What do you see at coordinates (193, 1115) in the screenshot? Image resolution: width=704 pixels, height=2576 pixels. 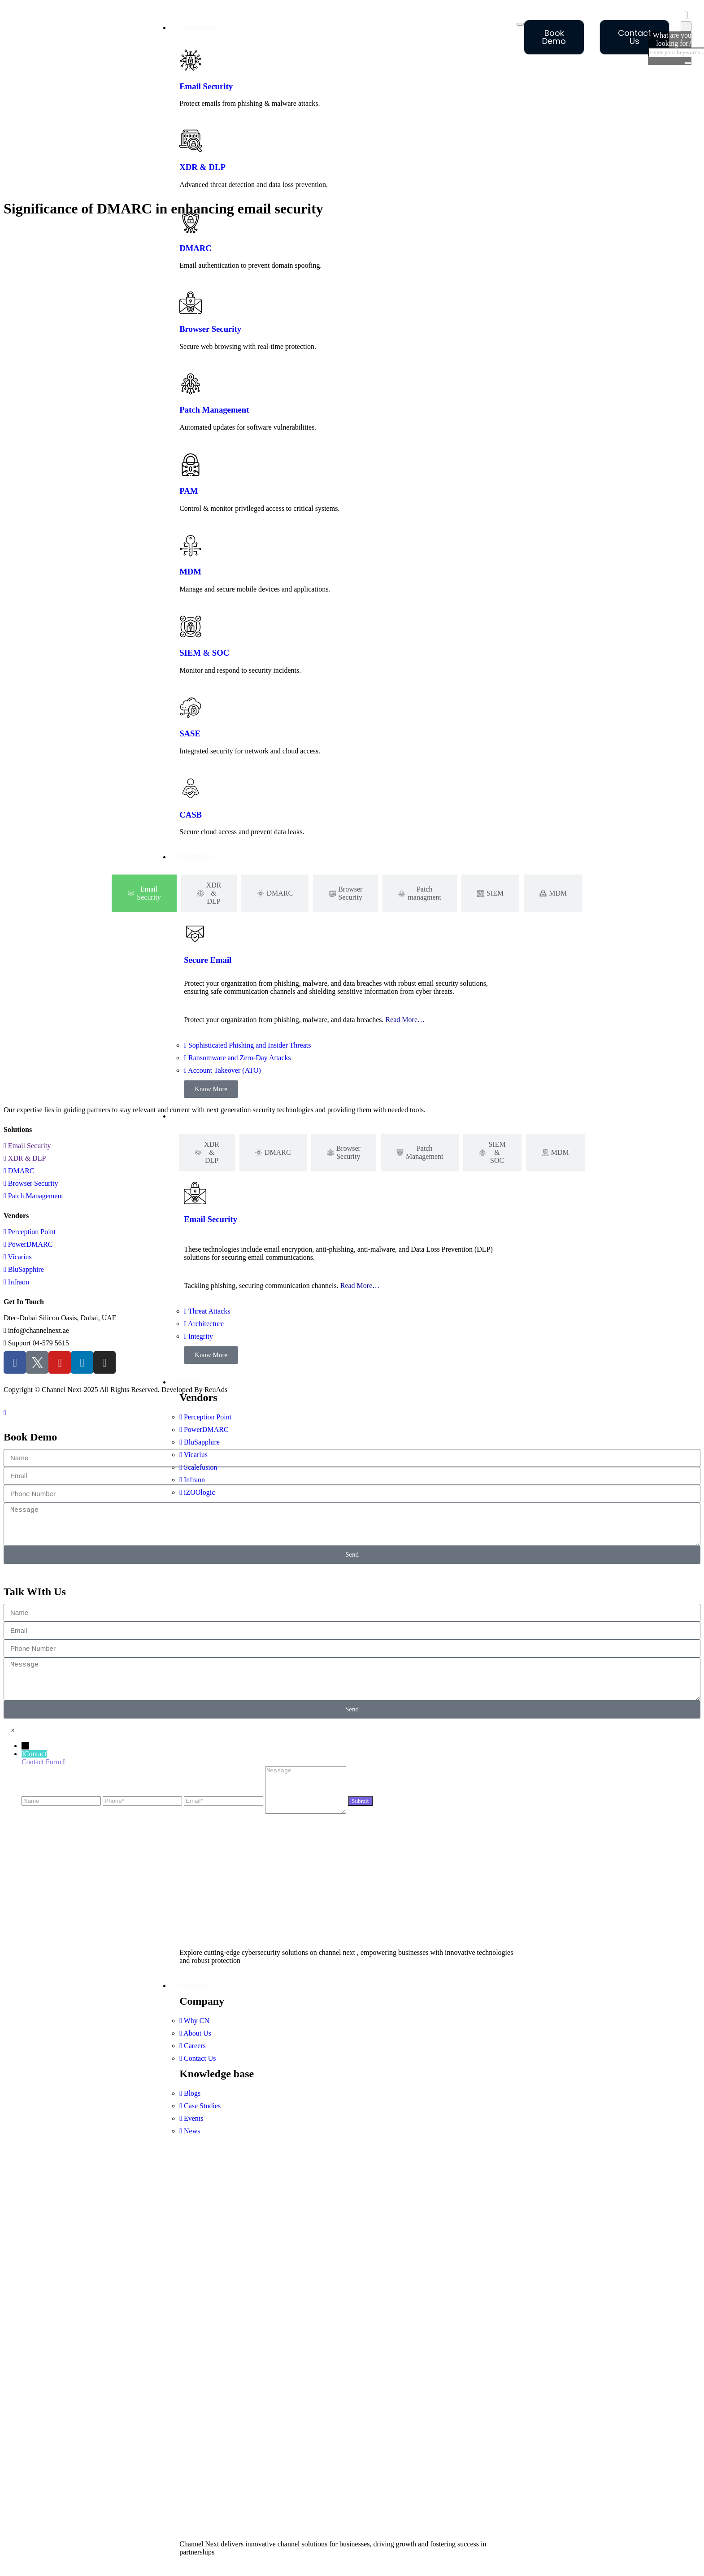 I see `Solutions` at bounding box center [193, 1115].